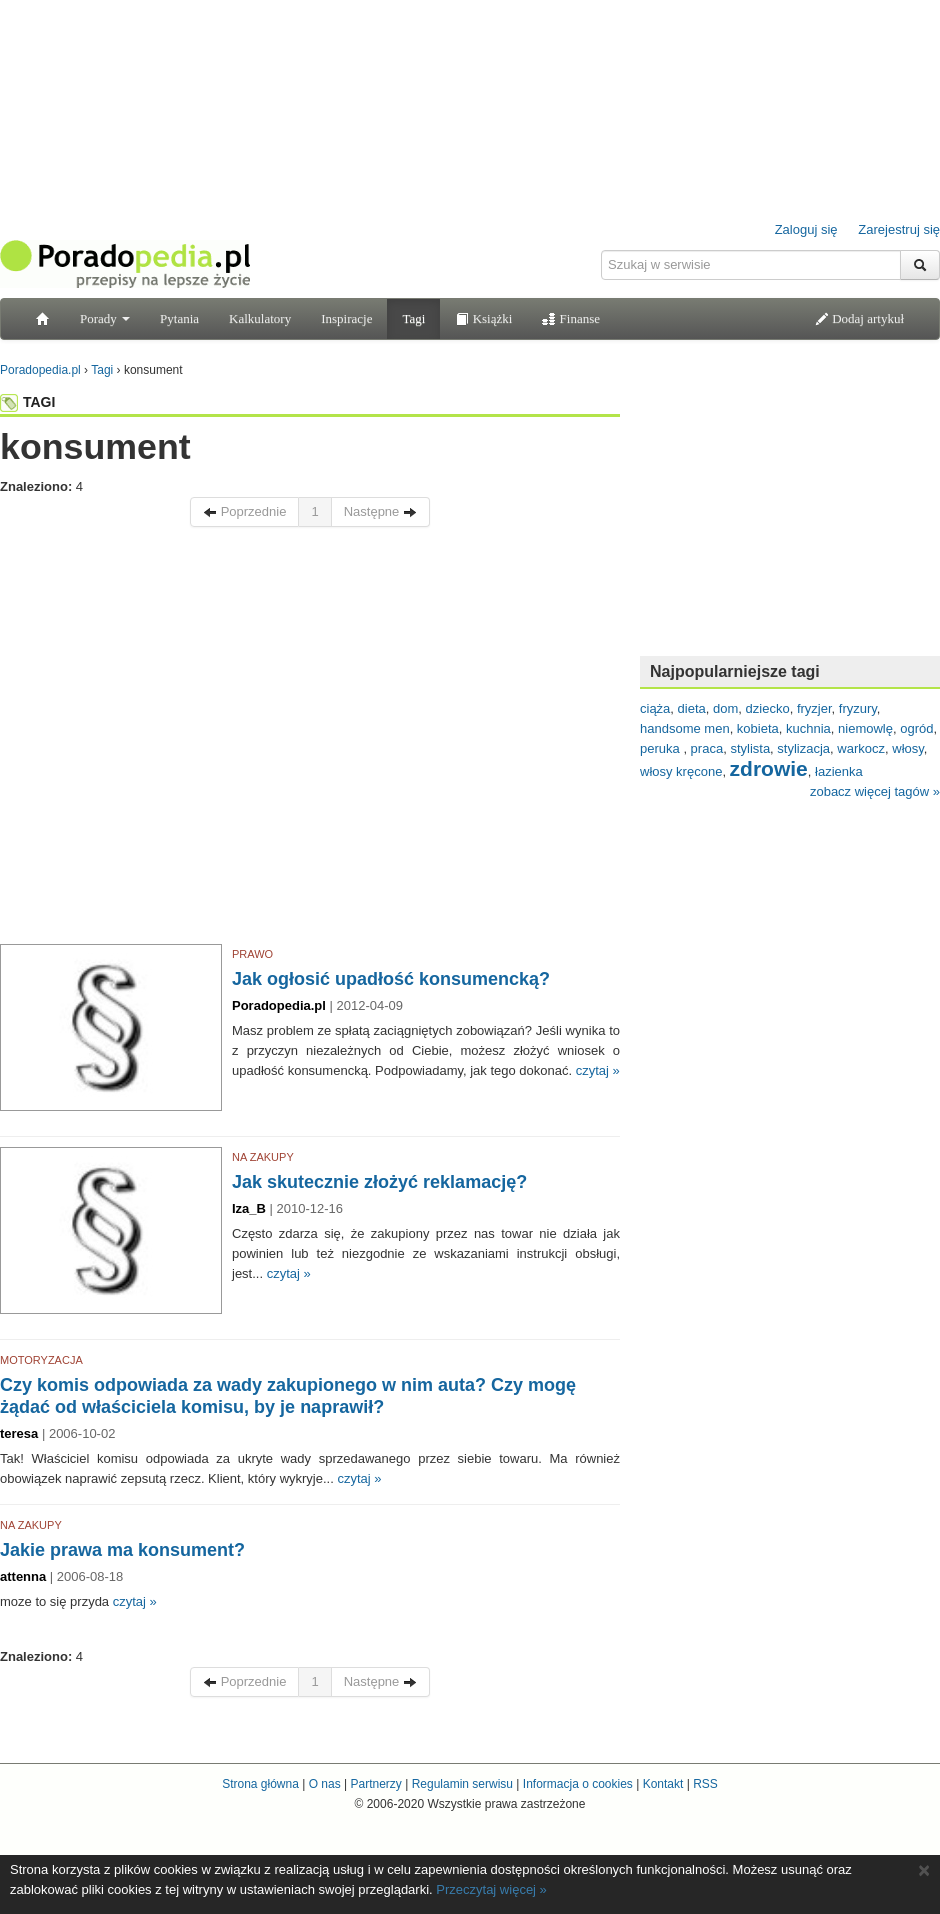 The height and width of the screenshot is (1914, 940). What do you see at coordinates (707, 748) in the screenshot?
I see `praca` at bounding box center [707, 748].